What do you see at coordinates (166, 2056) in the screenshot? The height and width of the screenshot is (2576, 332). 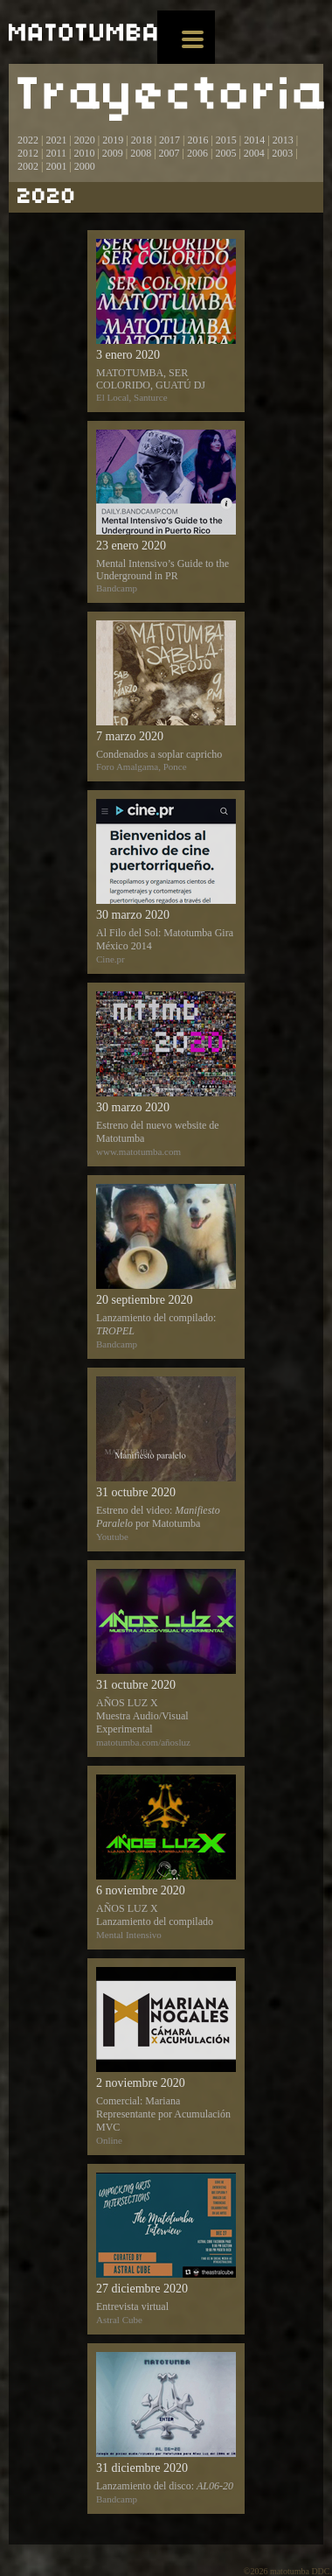 I see `Comercial: Mariana Representante por Acumulación MVC` at bounding box center [166, 2056].